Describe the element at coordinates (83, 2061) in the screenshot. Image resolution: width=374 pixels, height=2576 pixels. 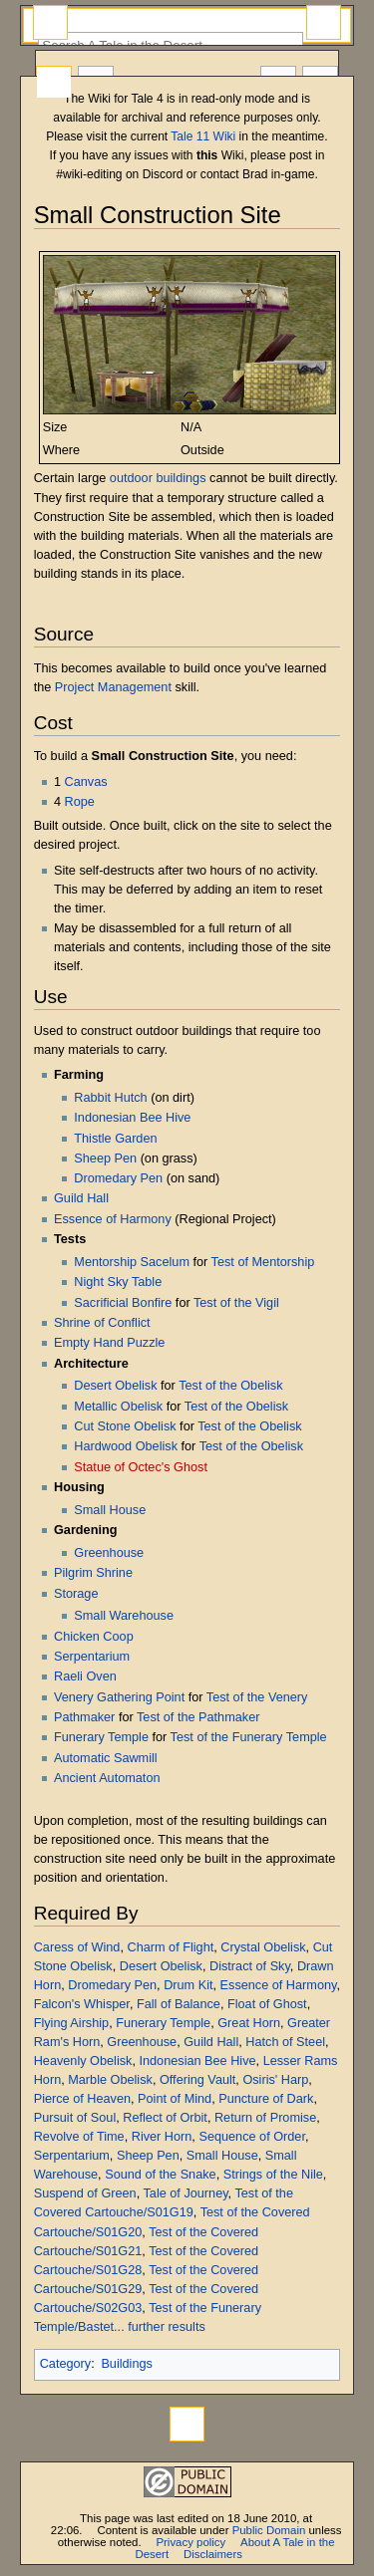
I see `Heavenly Obelisk` at that location.